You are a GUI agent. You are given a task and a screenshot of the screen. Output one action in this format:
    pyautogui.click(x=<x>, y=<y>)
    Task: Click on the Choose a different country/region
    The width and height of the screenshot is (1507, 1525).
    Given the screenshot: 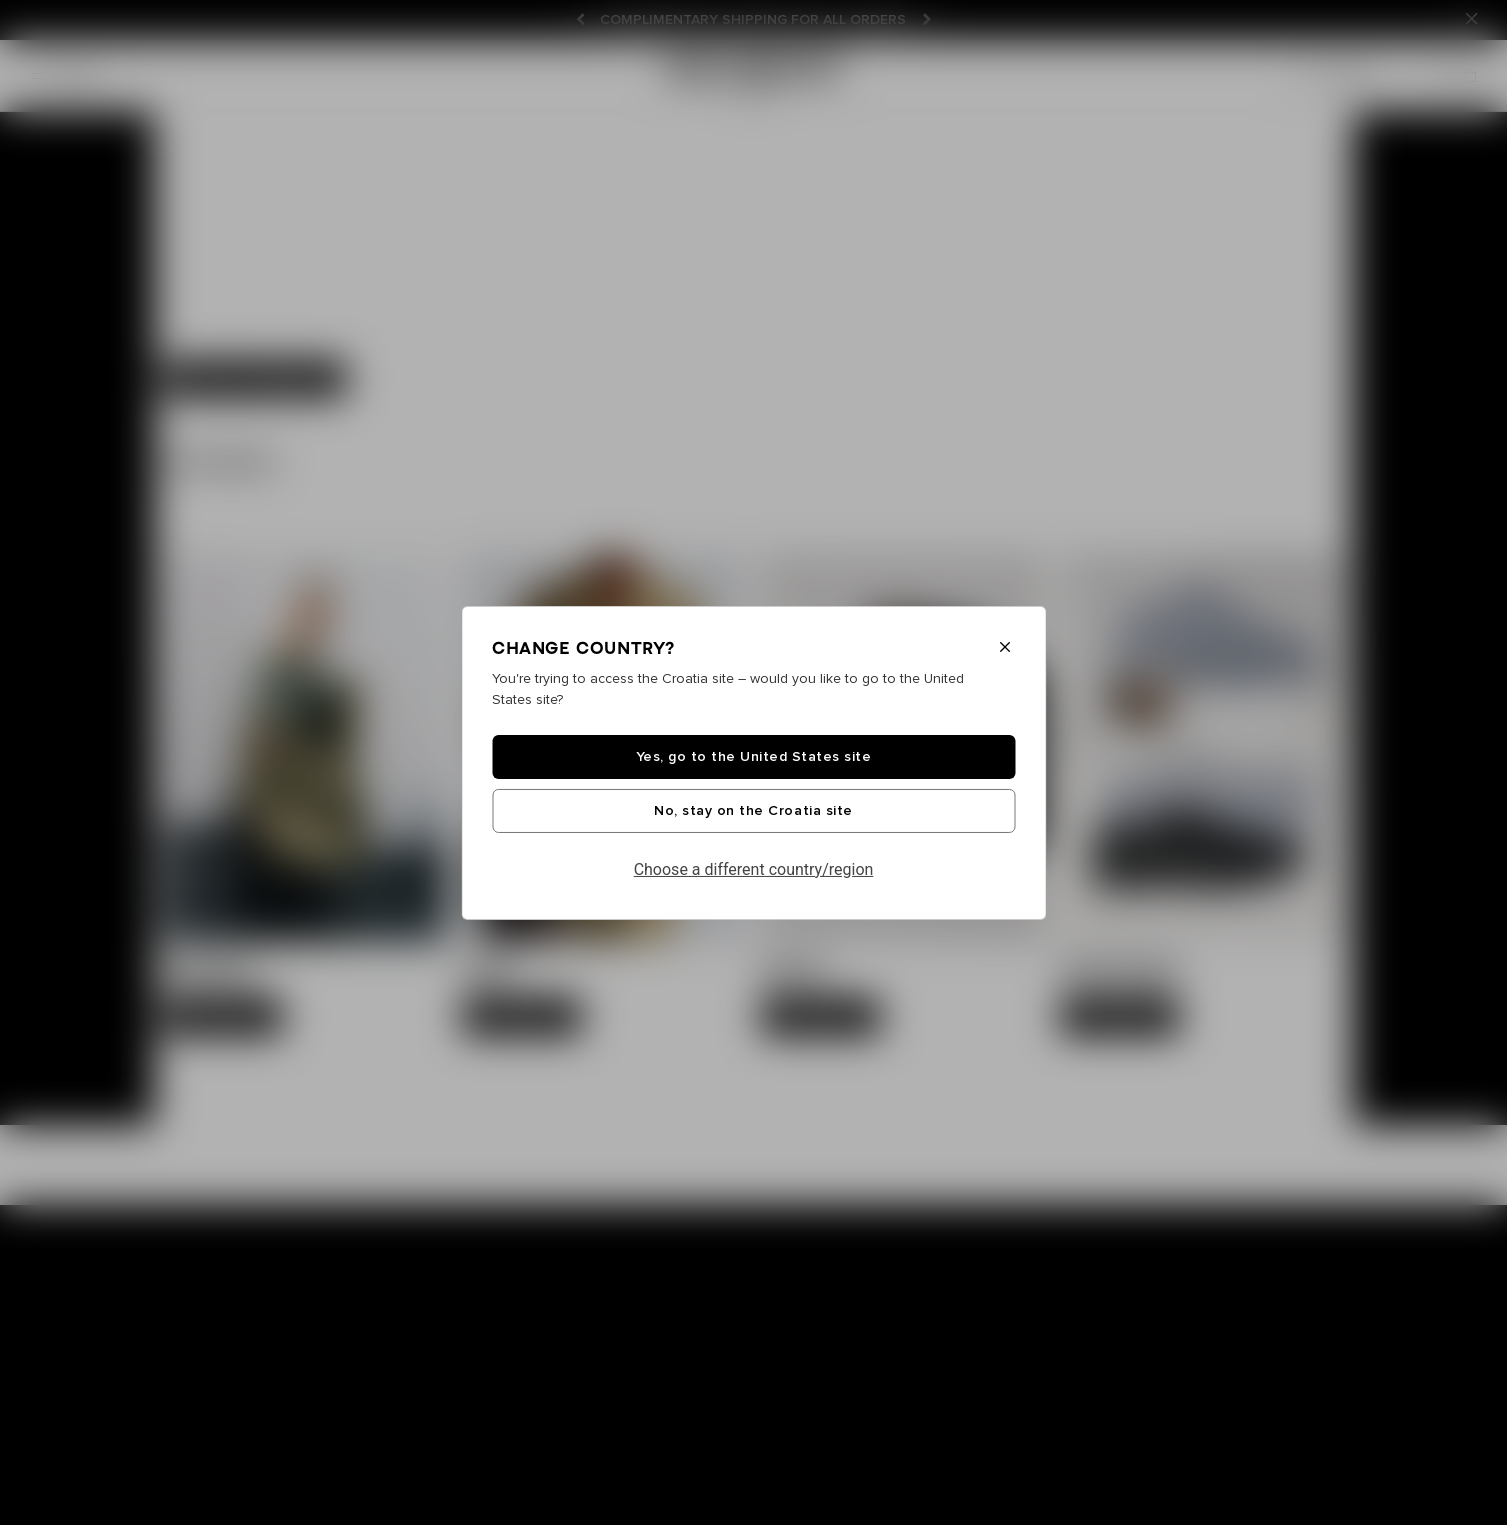 What is the action you would take?
    pyautogui.click(x=754, y=869)
    